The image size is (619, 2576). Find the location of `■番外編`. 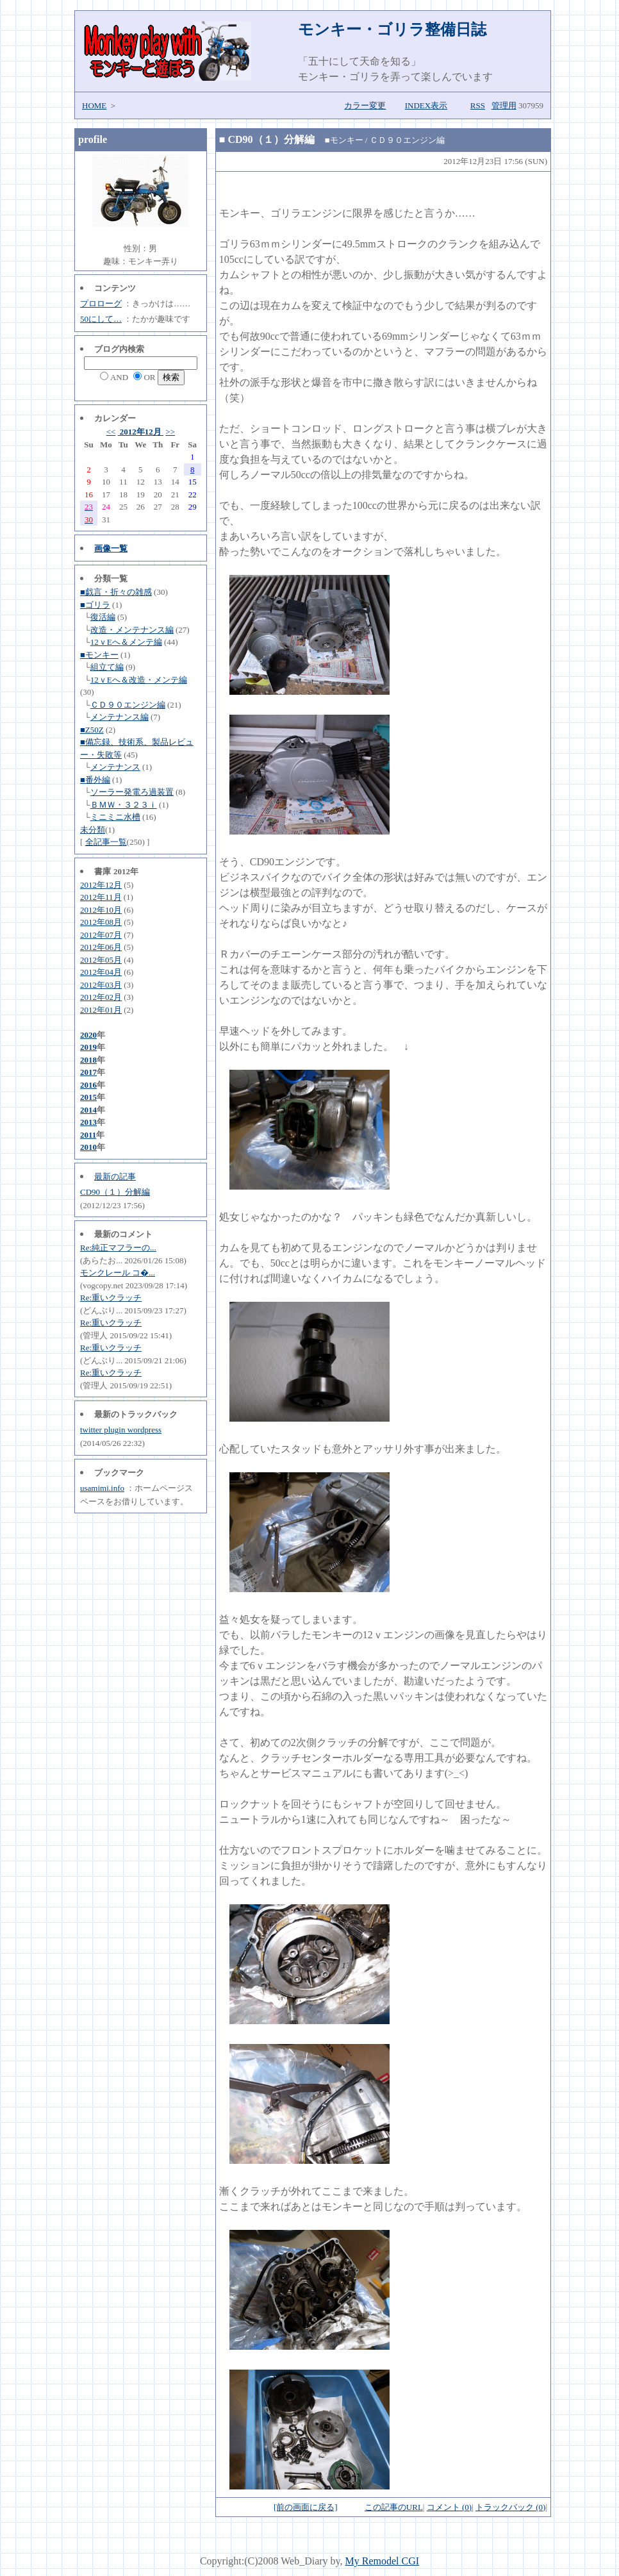

■番外編 is located at coordinates (95, 780).